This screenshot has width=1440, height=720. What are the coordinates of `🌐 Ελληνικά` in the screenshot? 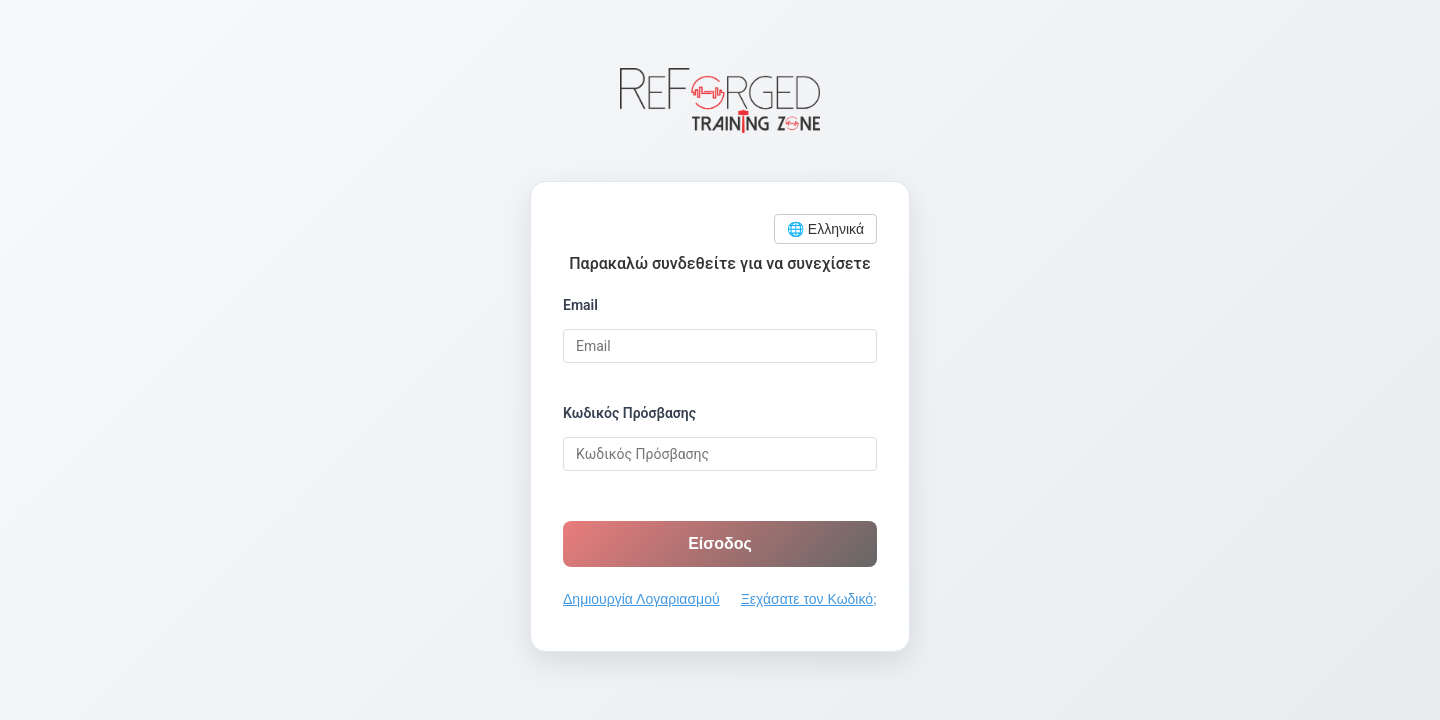 It's located at (825, 229).